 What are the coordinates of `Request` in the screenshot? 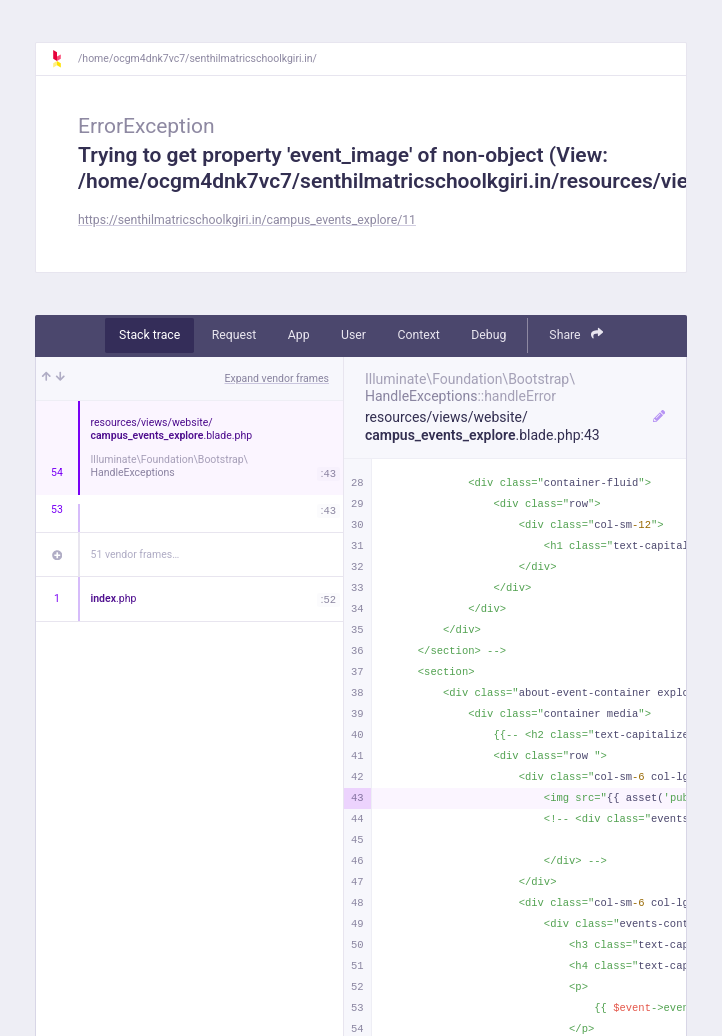 It's located at (234, 335).